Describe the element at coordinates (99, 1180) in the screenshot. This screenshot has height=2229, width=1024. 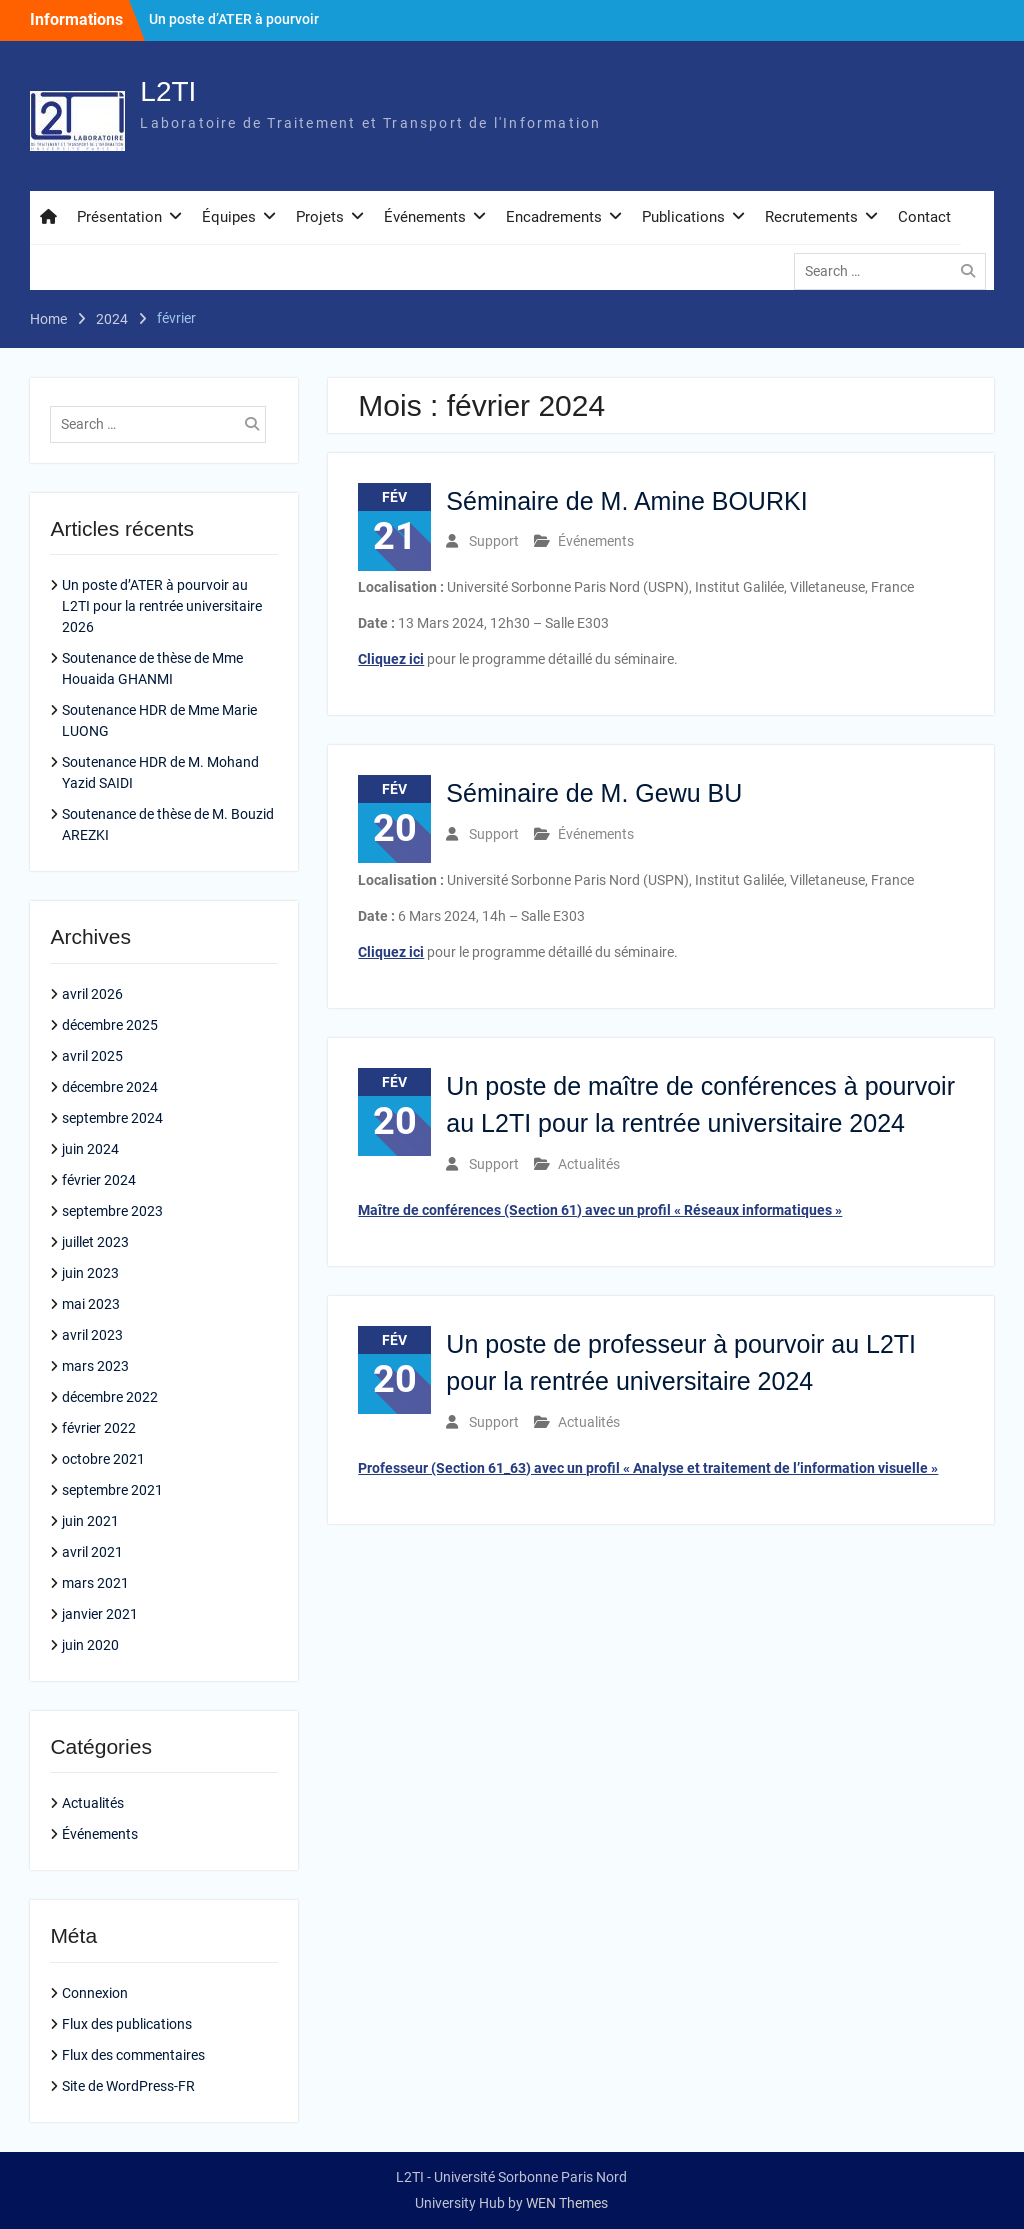
I see `février 2024` at that location.